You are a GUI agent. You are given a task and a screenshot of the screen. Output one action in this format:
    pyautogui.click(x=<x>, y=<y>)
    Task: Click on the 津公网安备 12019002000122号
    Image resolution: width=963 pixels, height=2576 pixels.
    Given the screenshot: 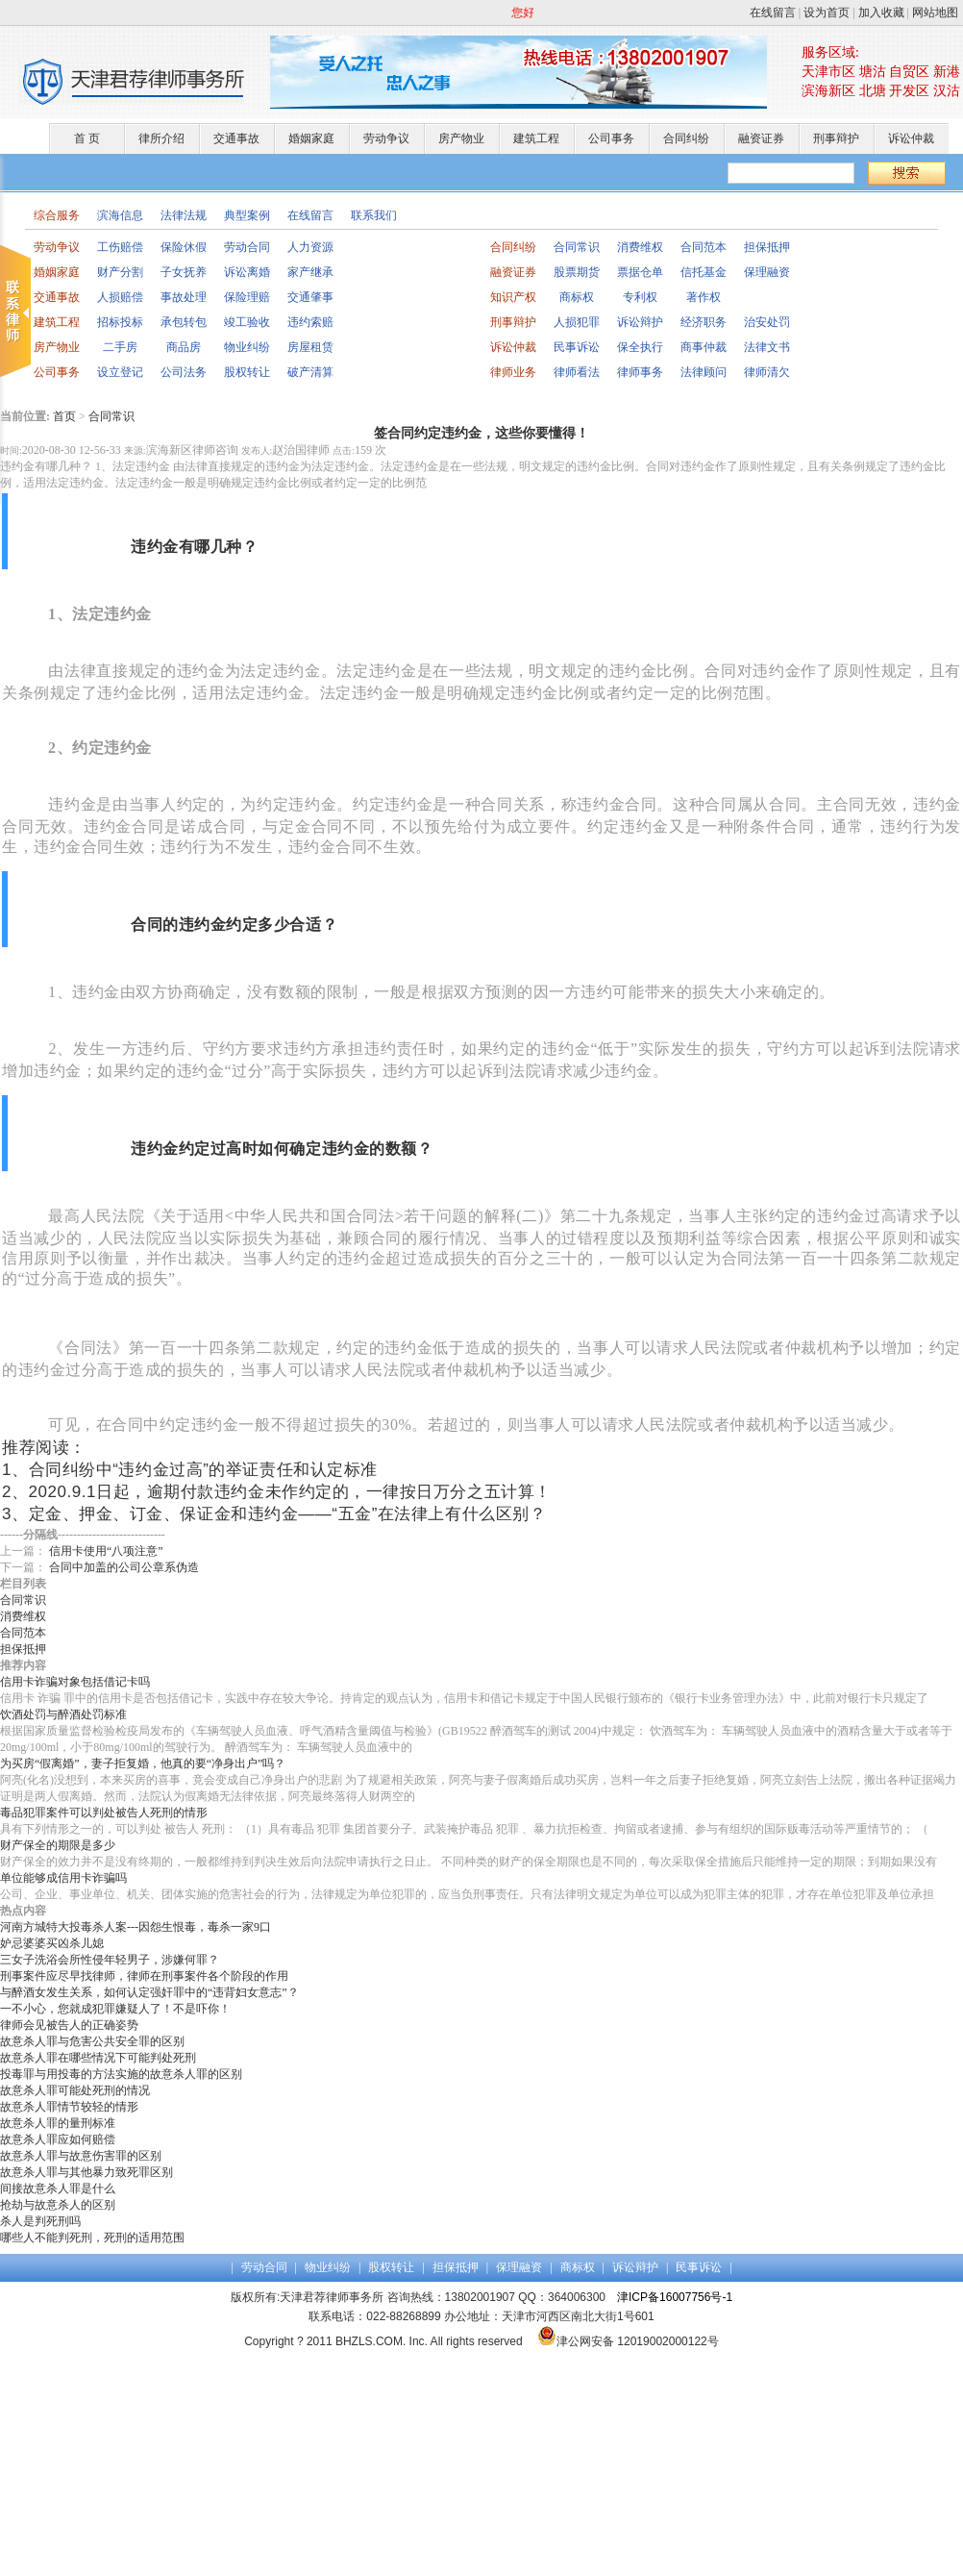 What is the action you would take?
    pyautogui.click(x=628, y=2341)
    